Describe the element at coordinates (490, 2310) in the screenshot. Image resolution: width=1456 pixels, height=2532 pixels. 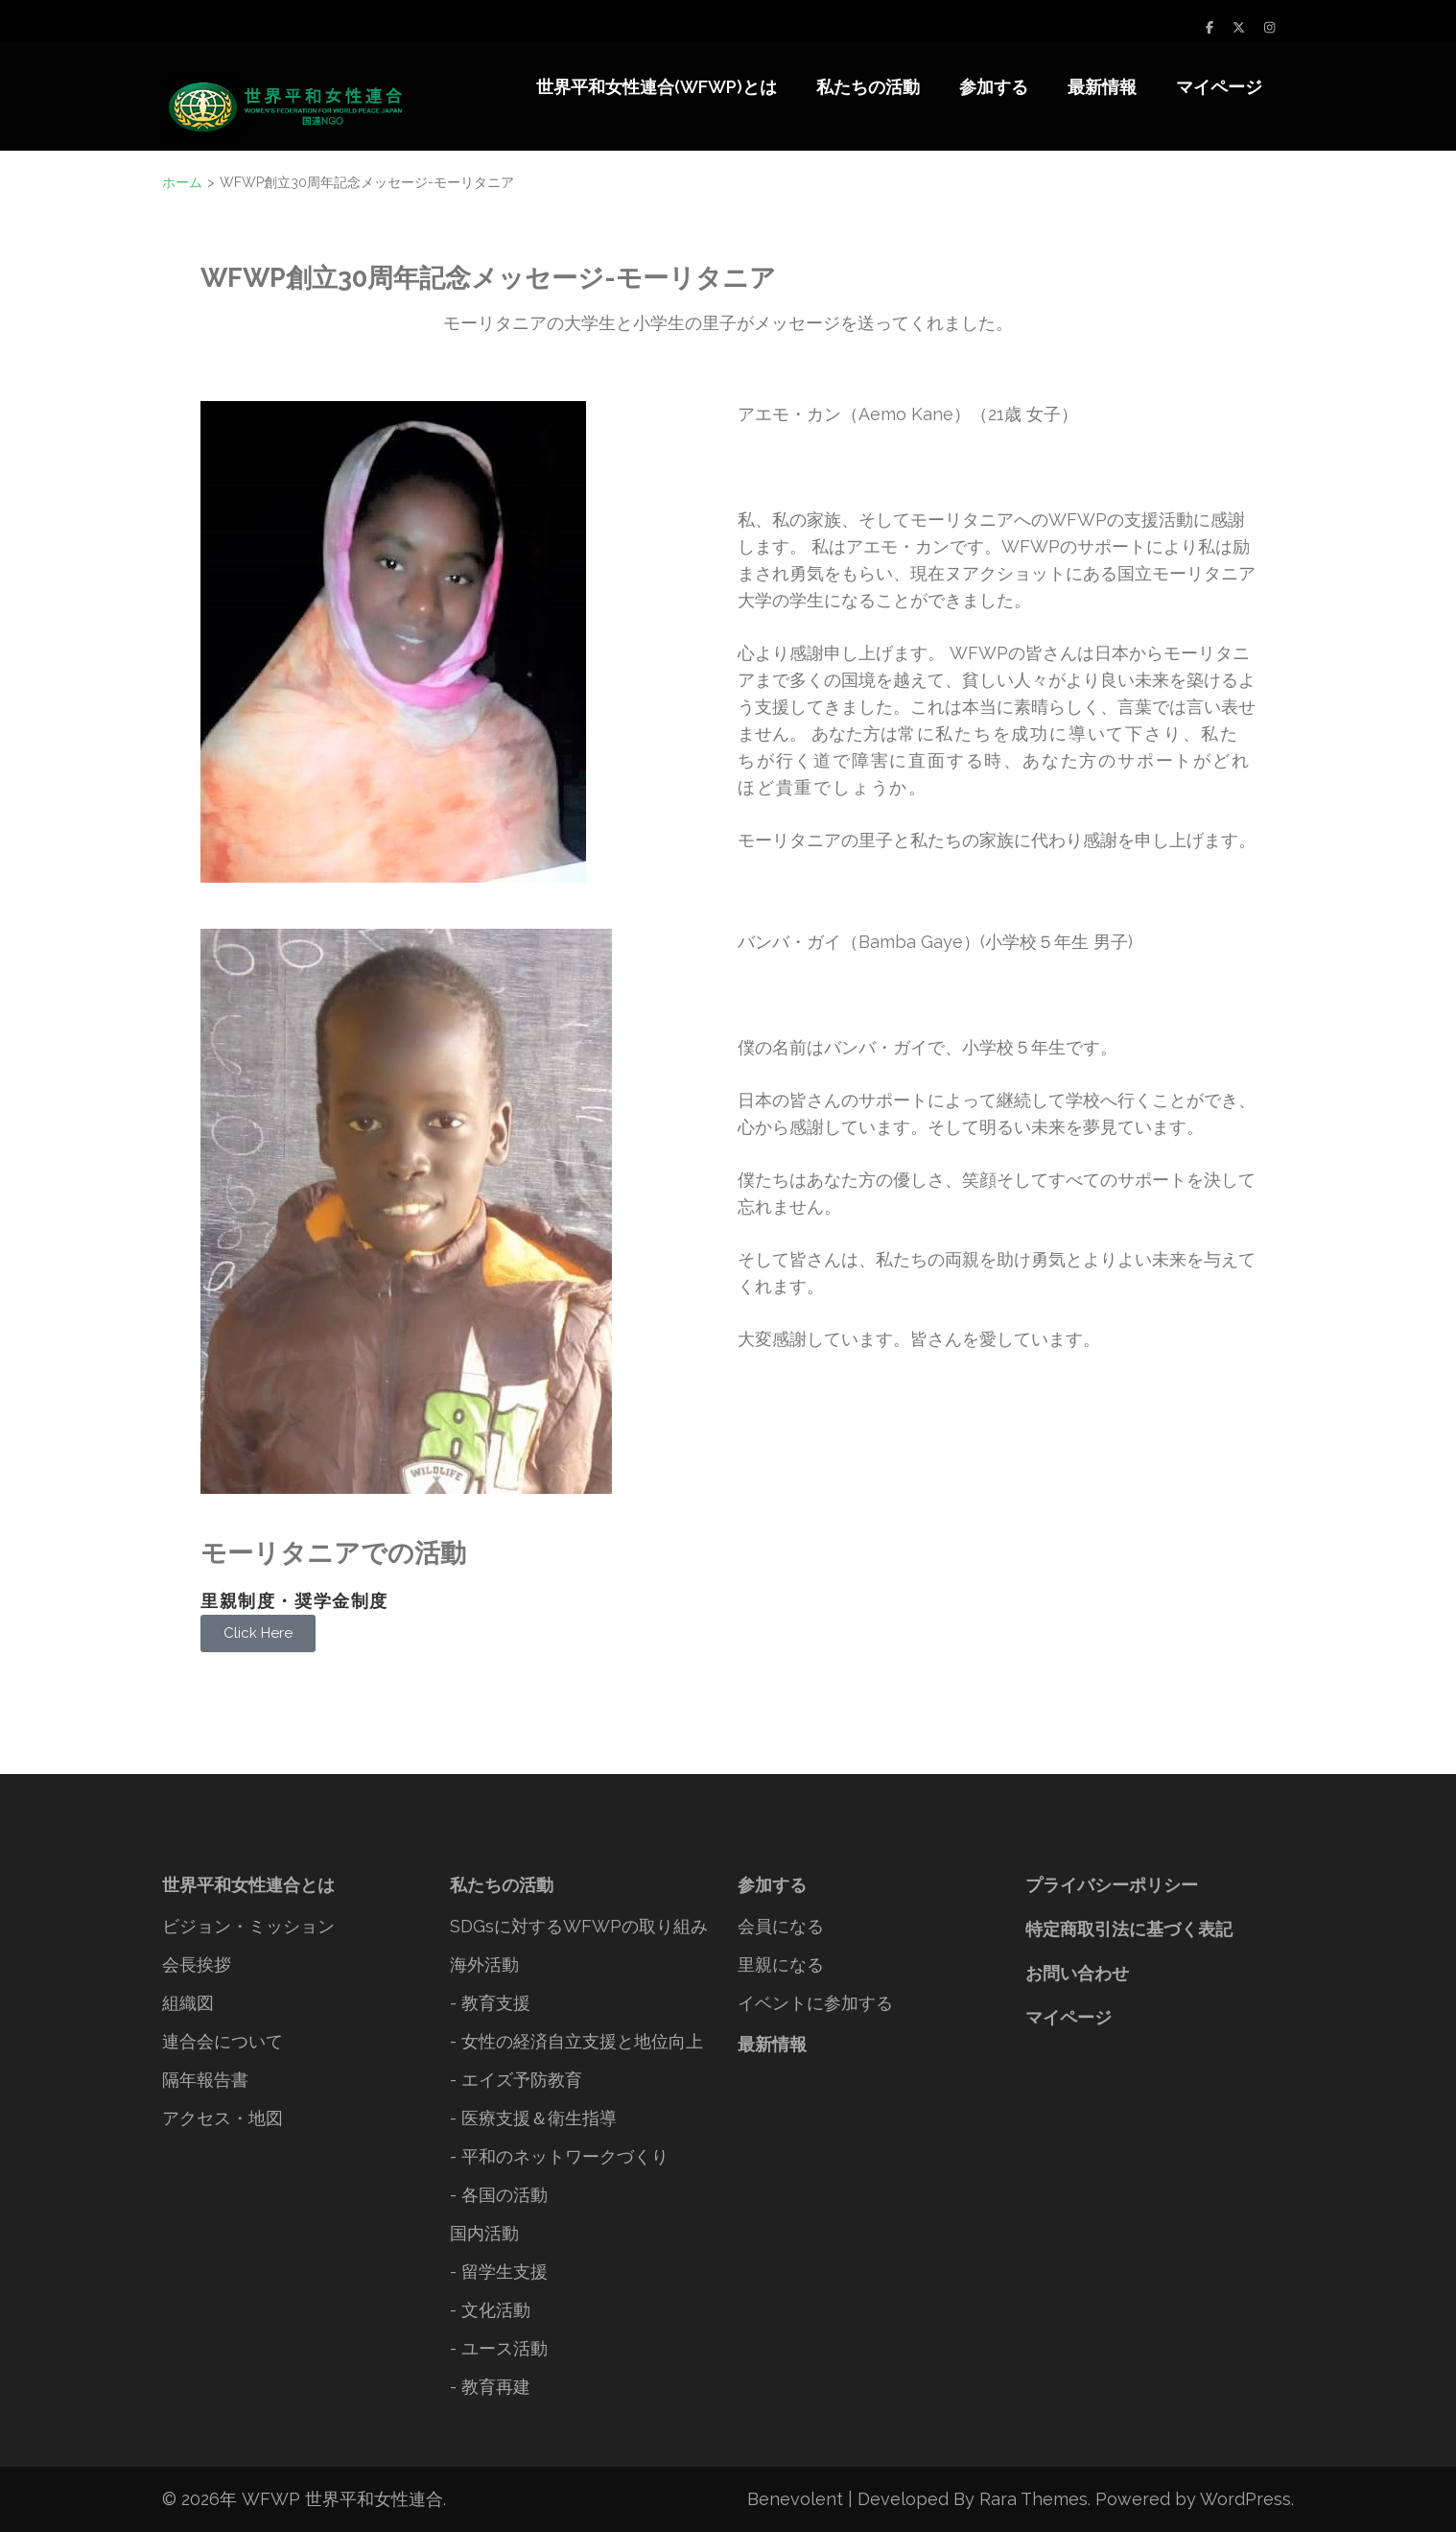
I see `- 文化活動` at that location.